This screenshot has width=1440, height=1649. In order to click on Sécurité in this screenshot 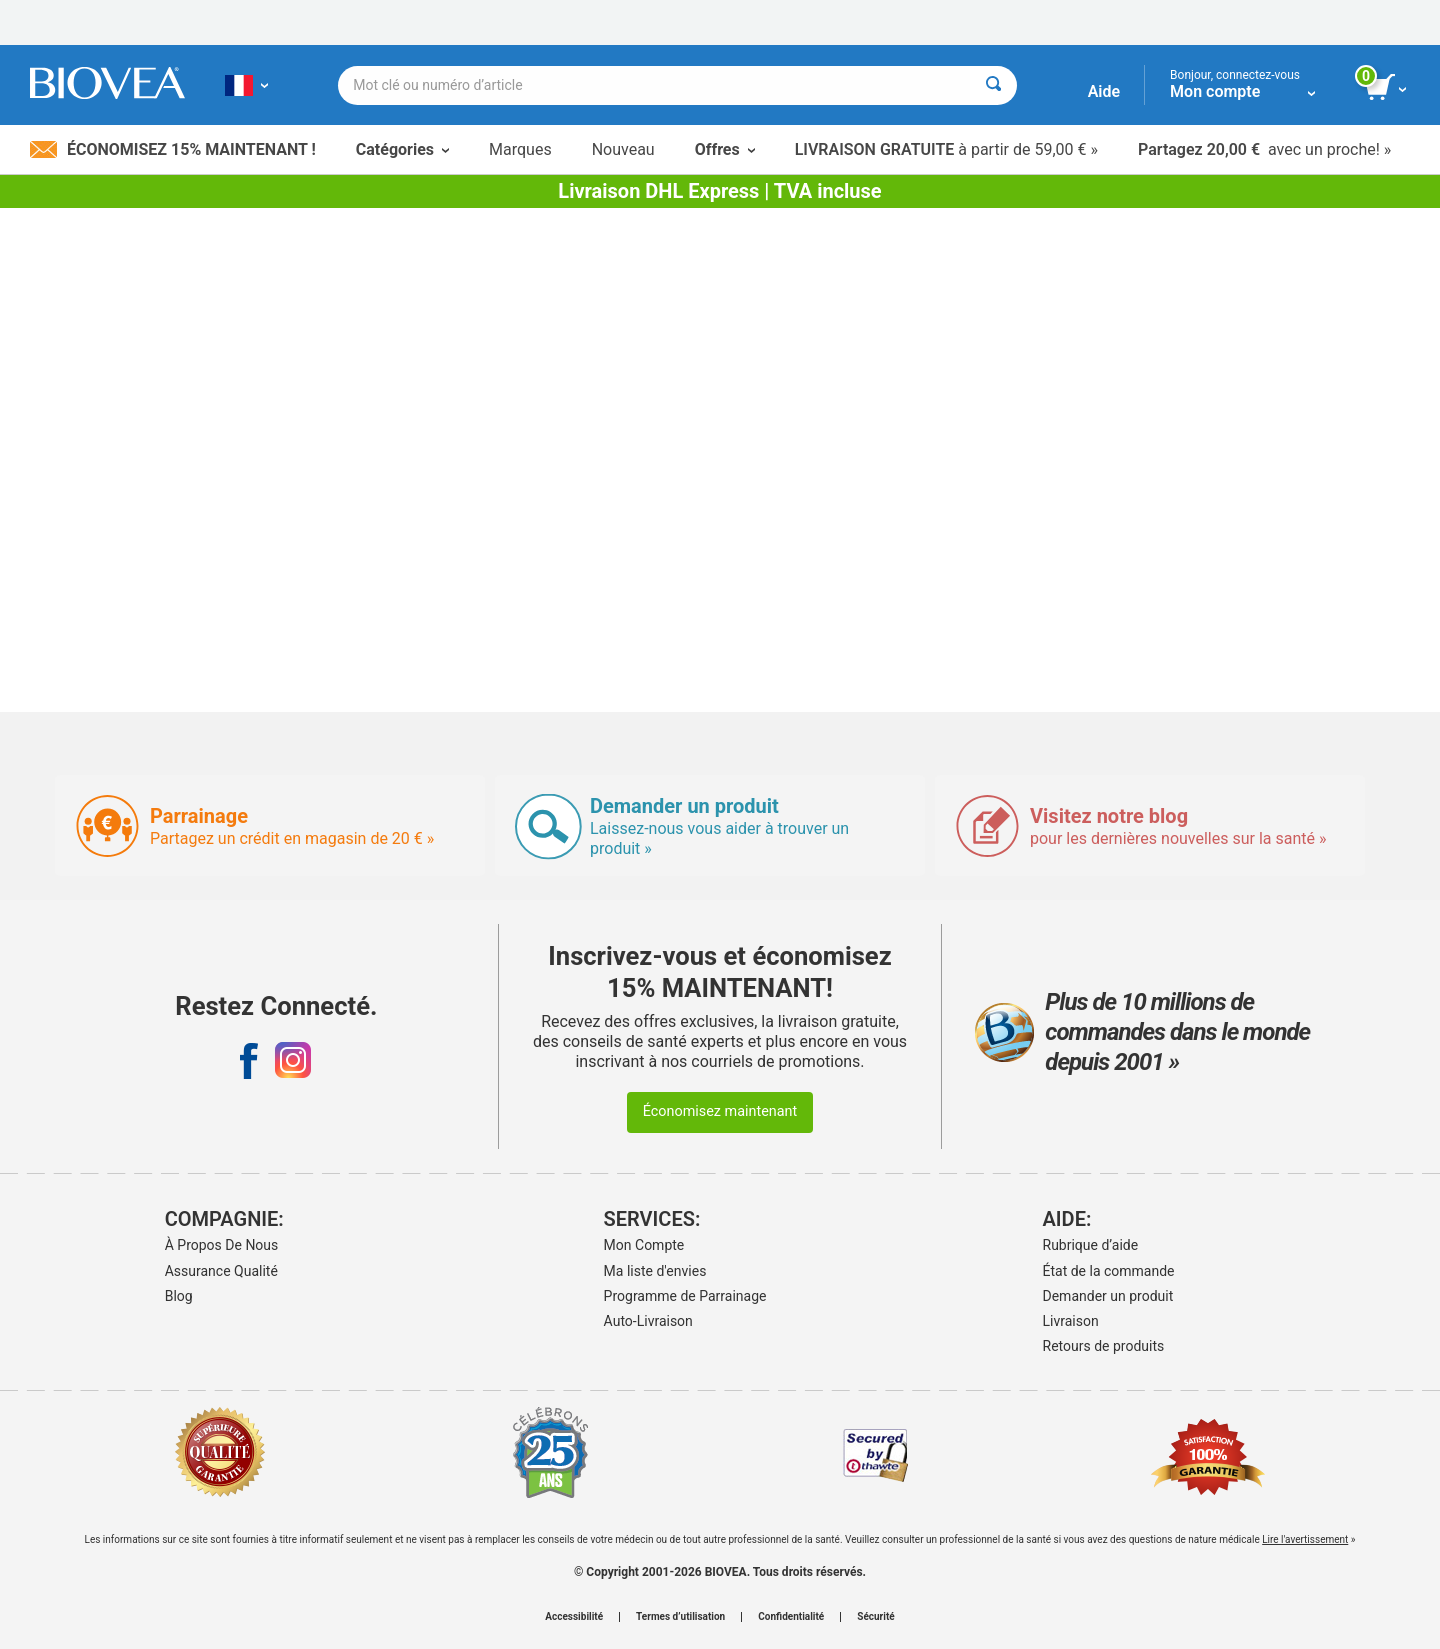, I will do `click(875, 1617)`.